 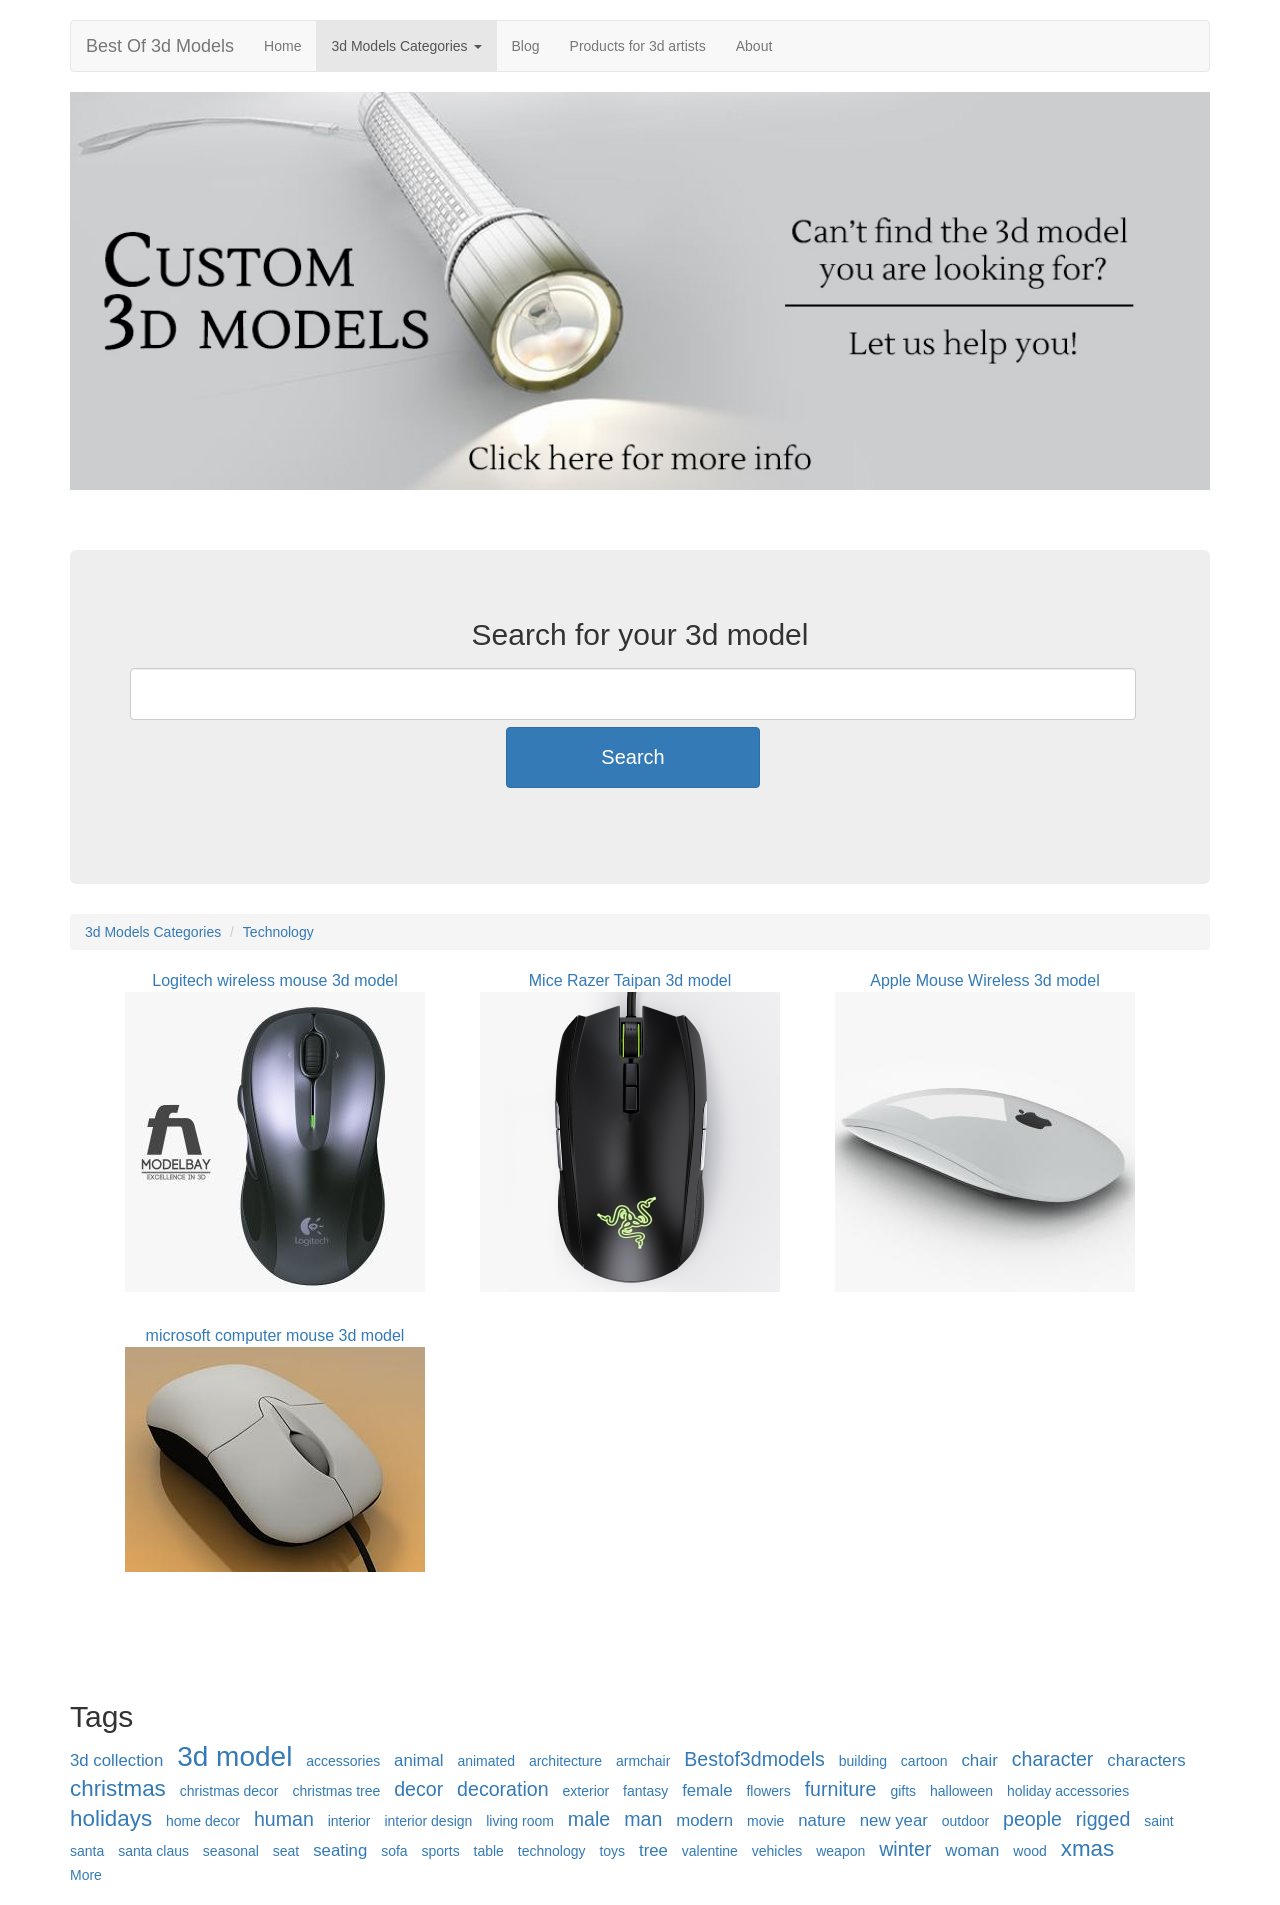 What do you see at coordinates (841, 1789) in the screenshot?
I see `furniture` at bounding box center [841, 1789].